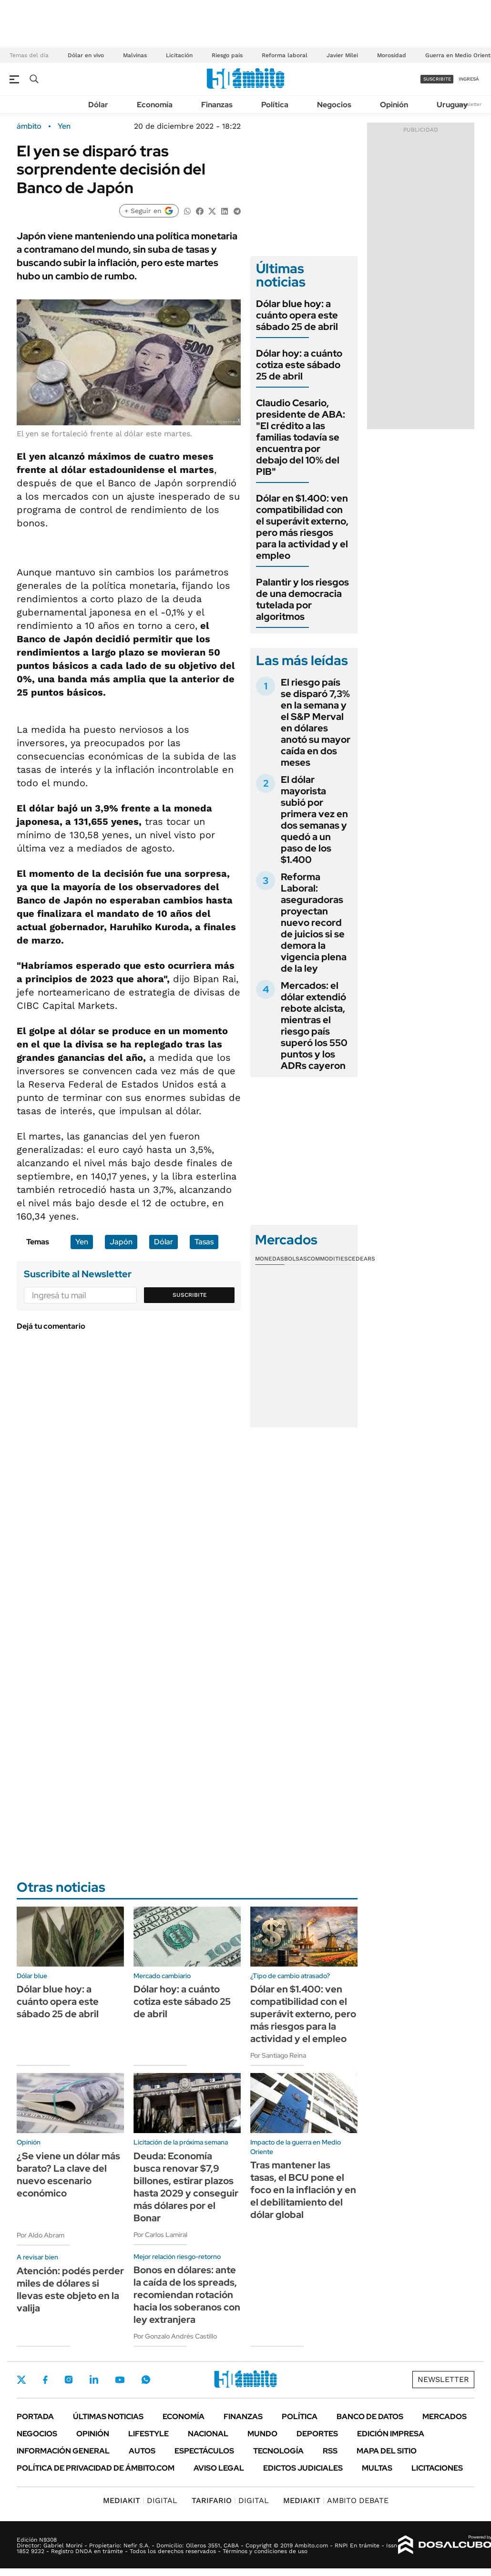 The width and height of the screenshot is (491, 2576). What do you see at coordinates (314, 1025) in the screenshot?
I see `Mercados: el dólar extendió rebote alcista, mientras el riesgo país superó los 550 puntos y los ADRs cayeron` at bounding box center [314, 1025].